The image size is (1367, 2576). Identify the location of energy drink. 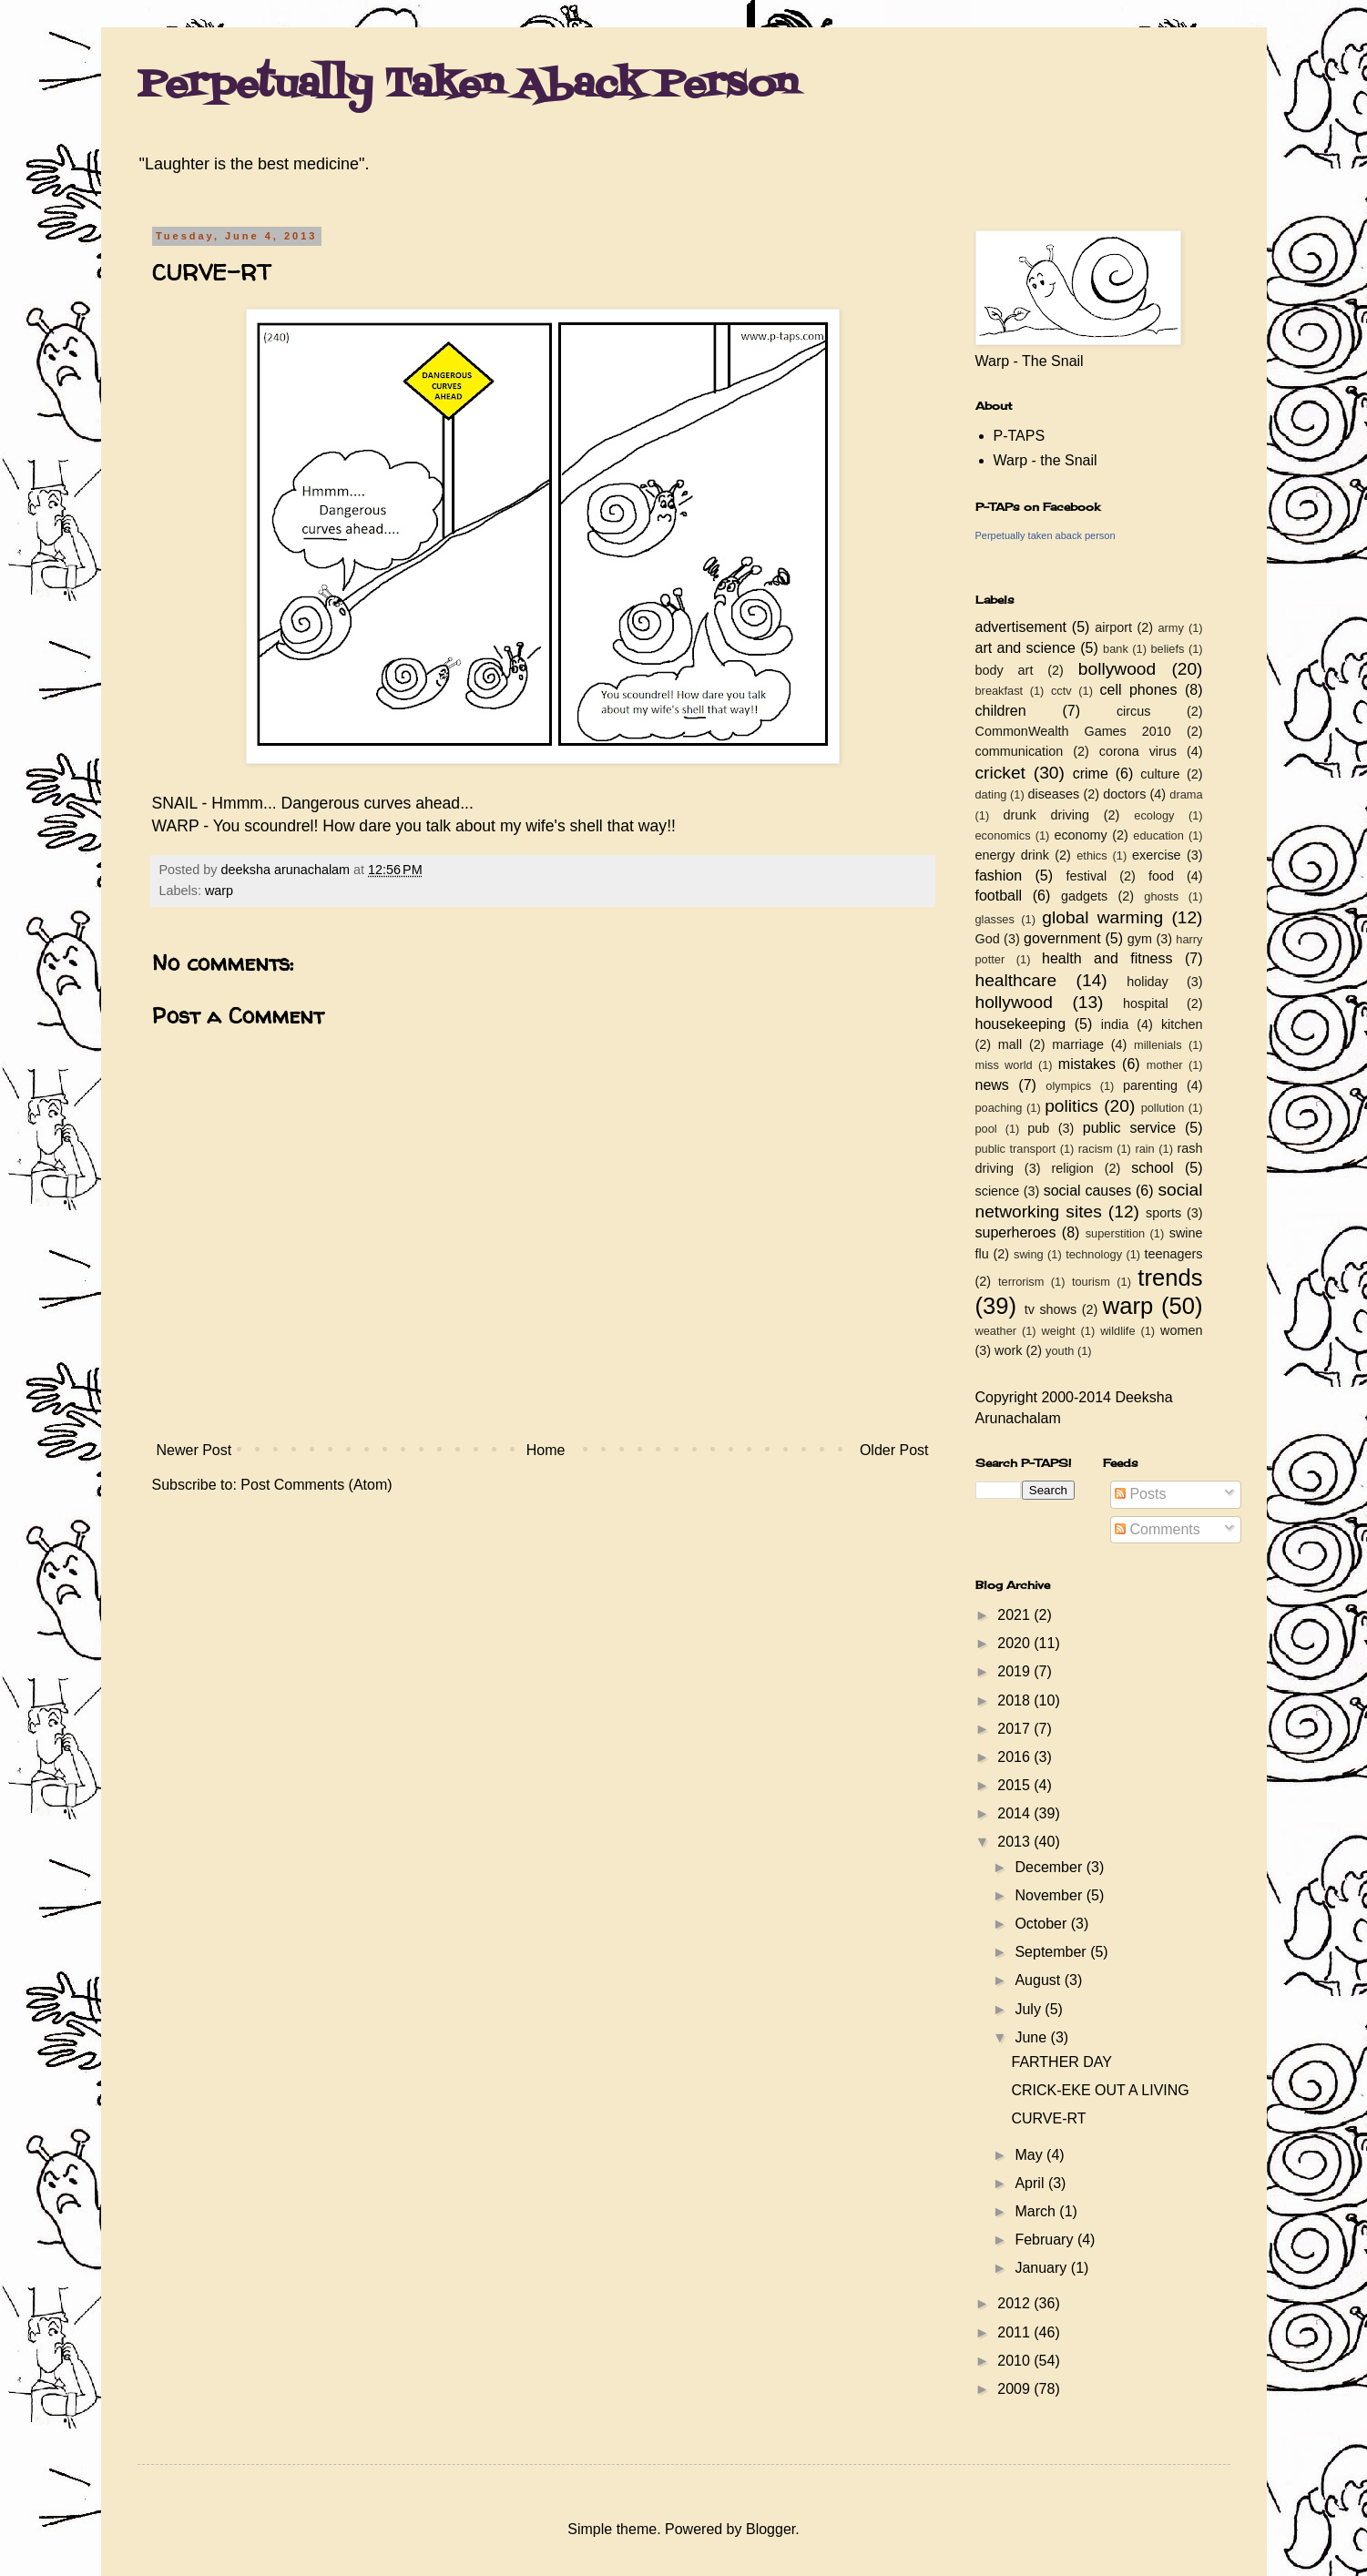
(1012, 855).